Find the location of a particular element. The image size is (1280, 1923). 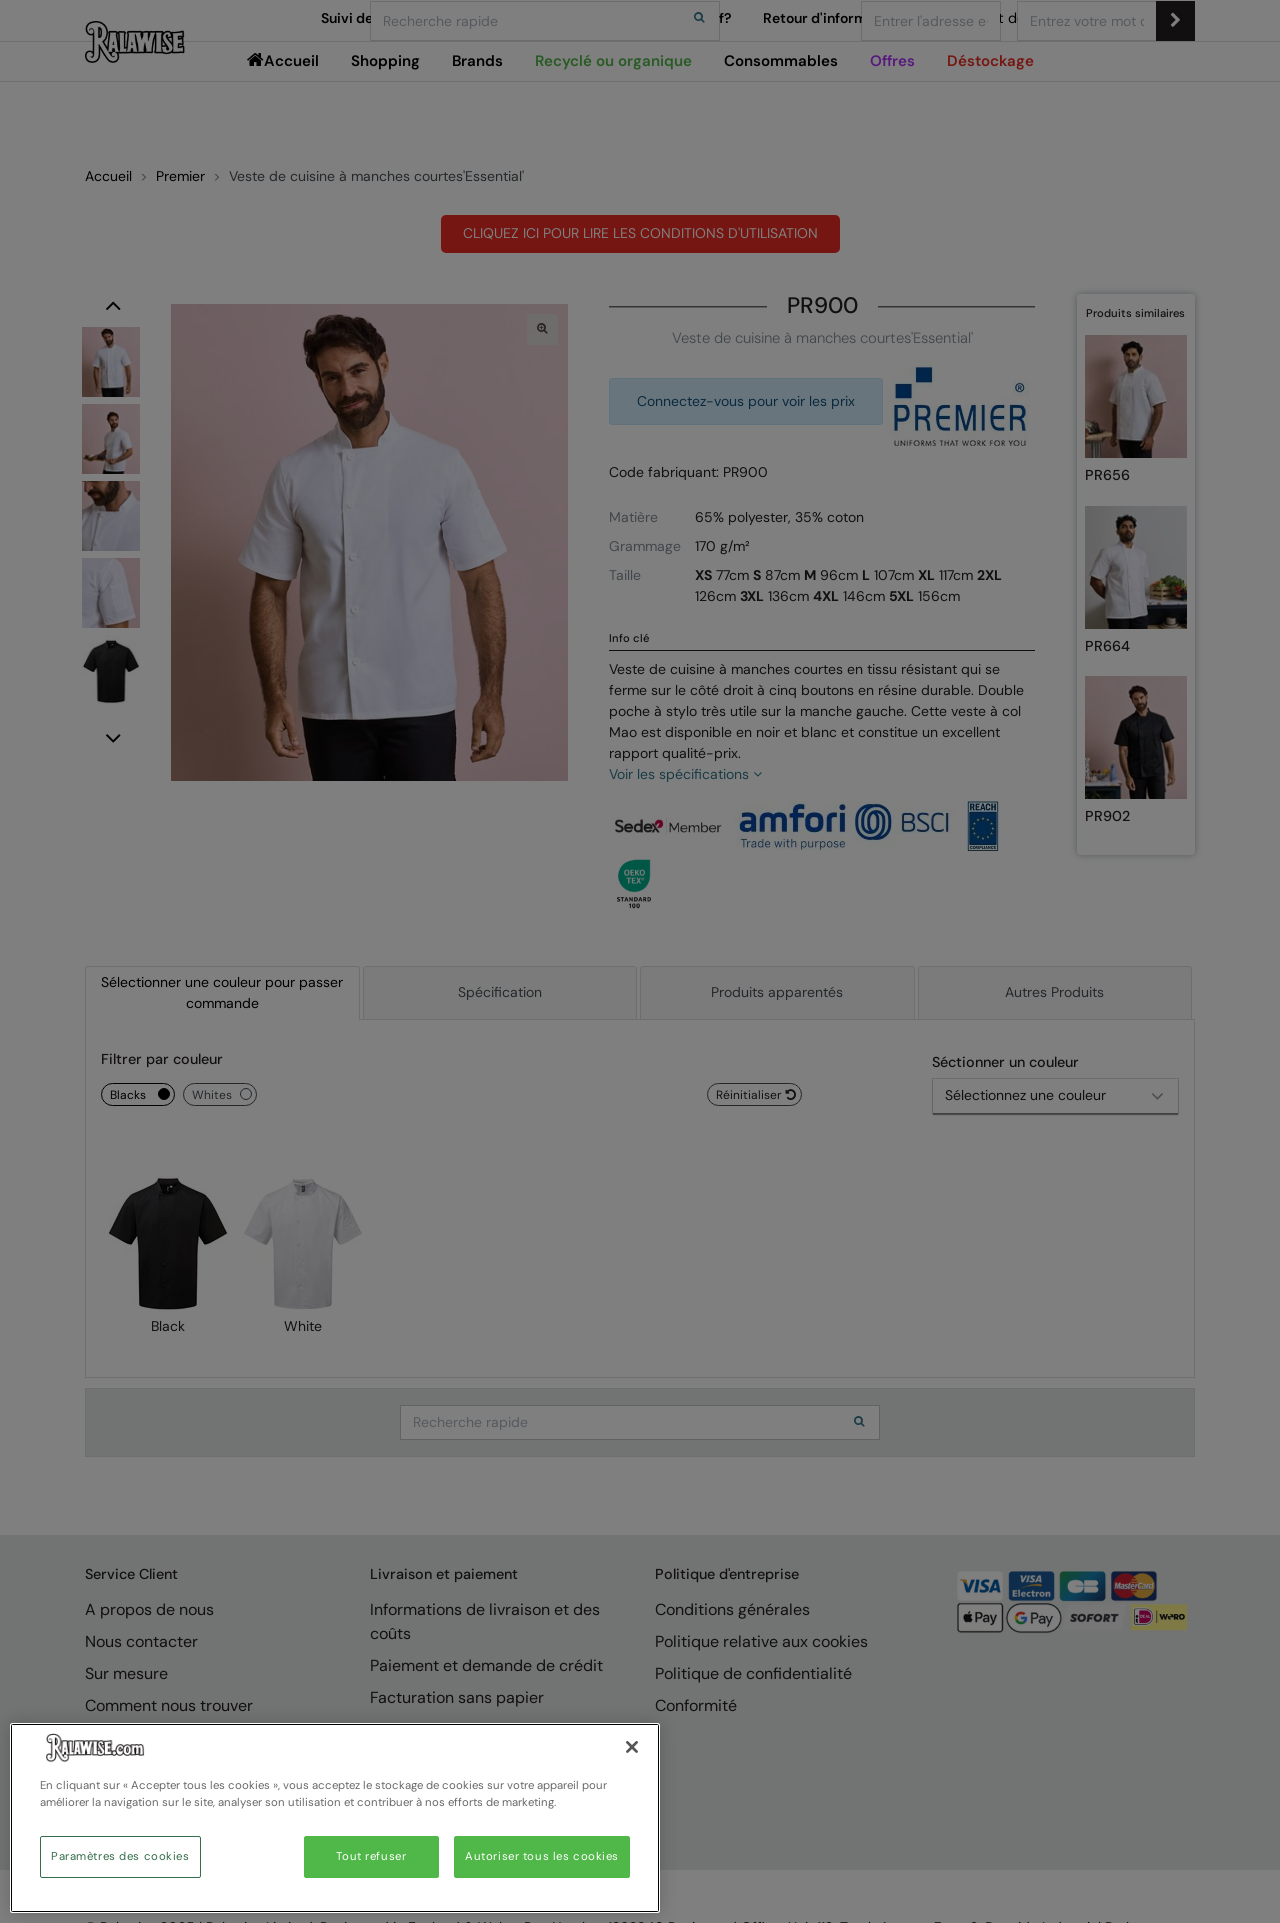

Tout refuser is located at coordinates (371, 1856).